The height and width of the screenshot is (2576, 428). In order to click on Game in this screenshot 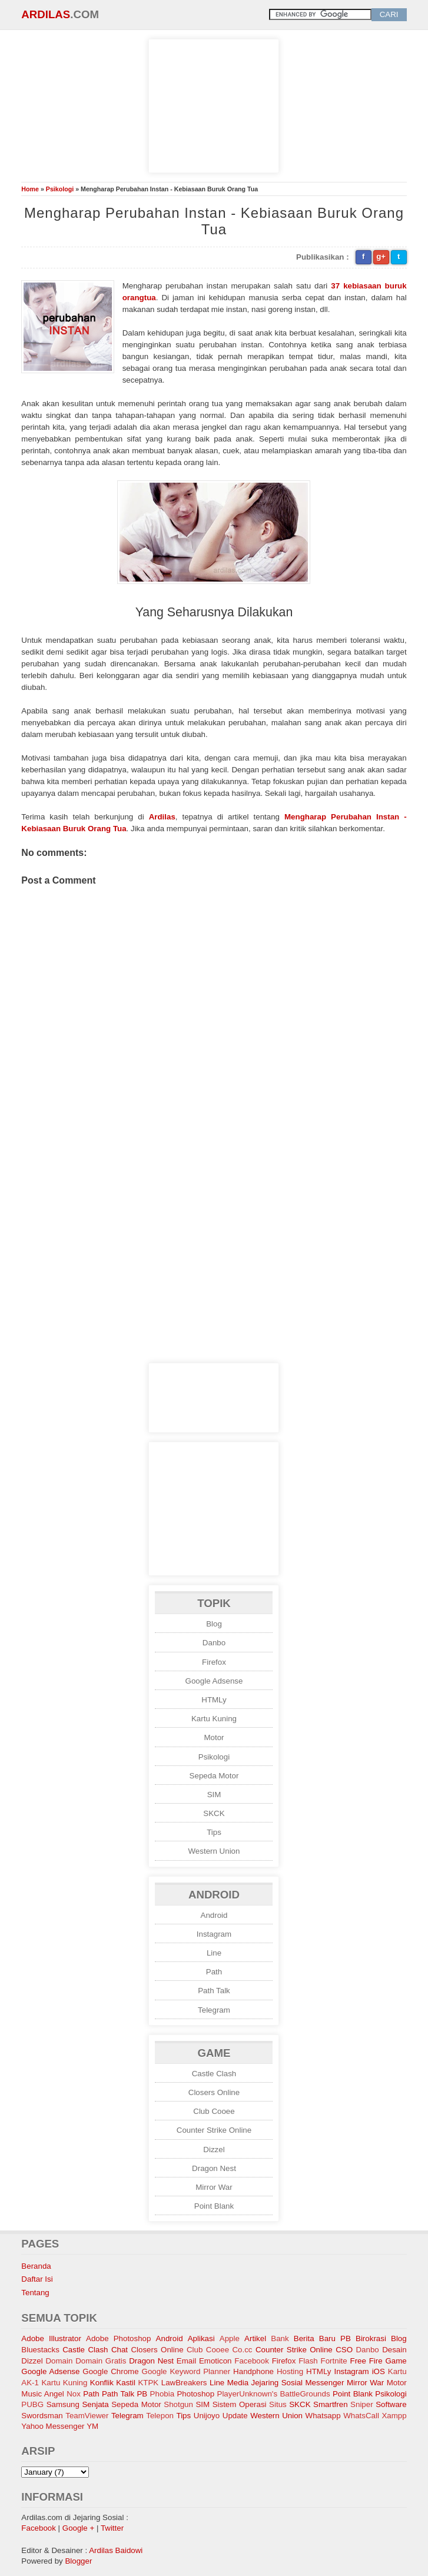, I will do `click(395, 2360)`.